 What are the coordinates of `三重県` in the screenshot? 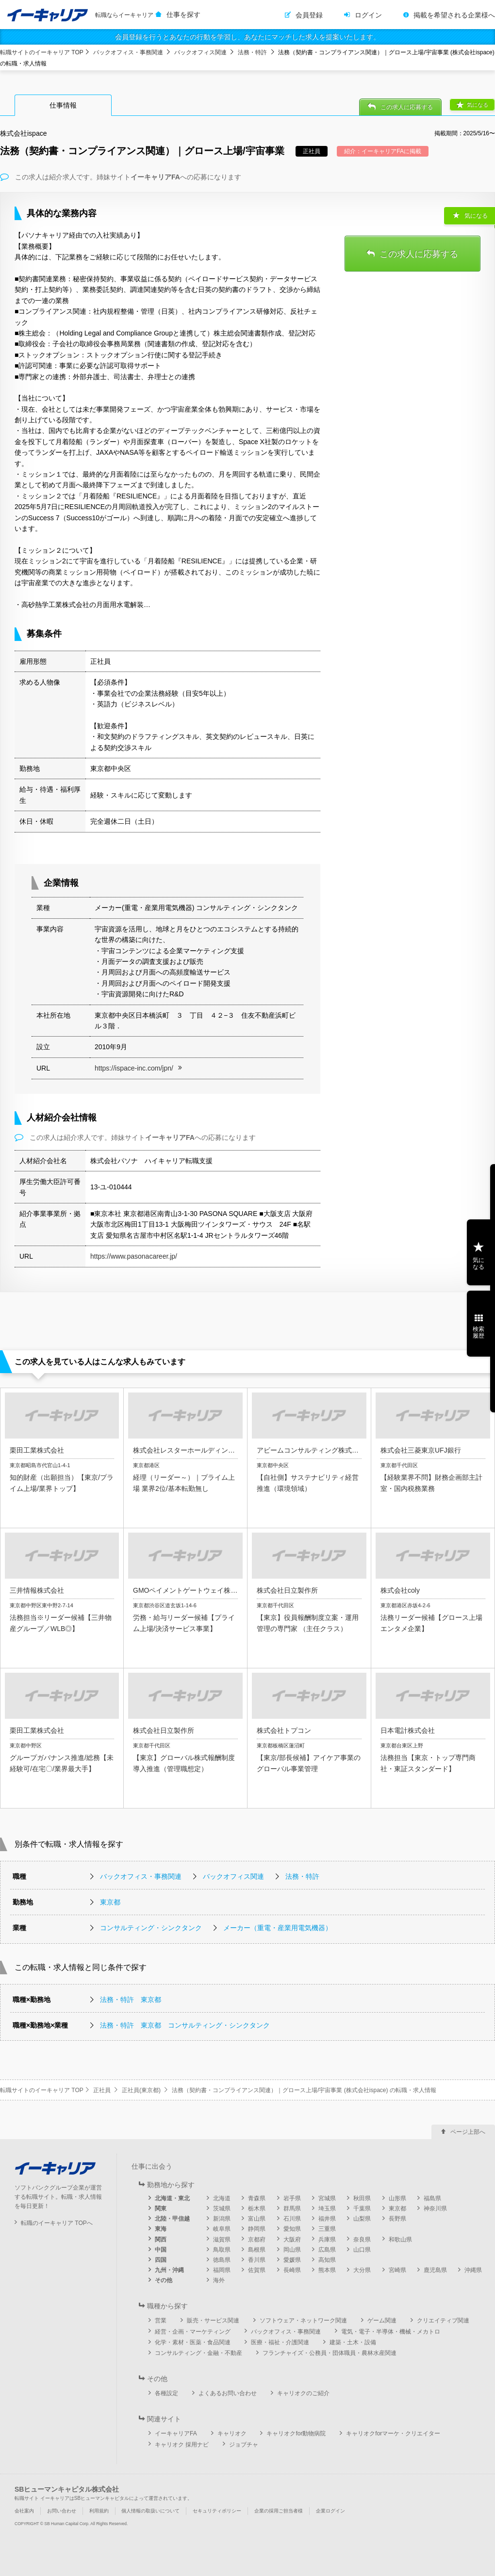 It's located at (327, 2228).